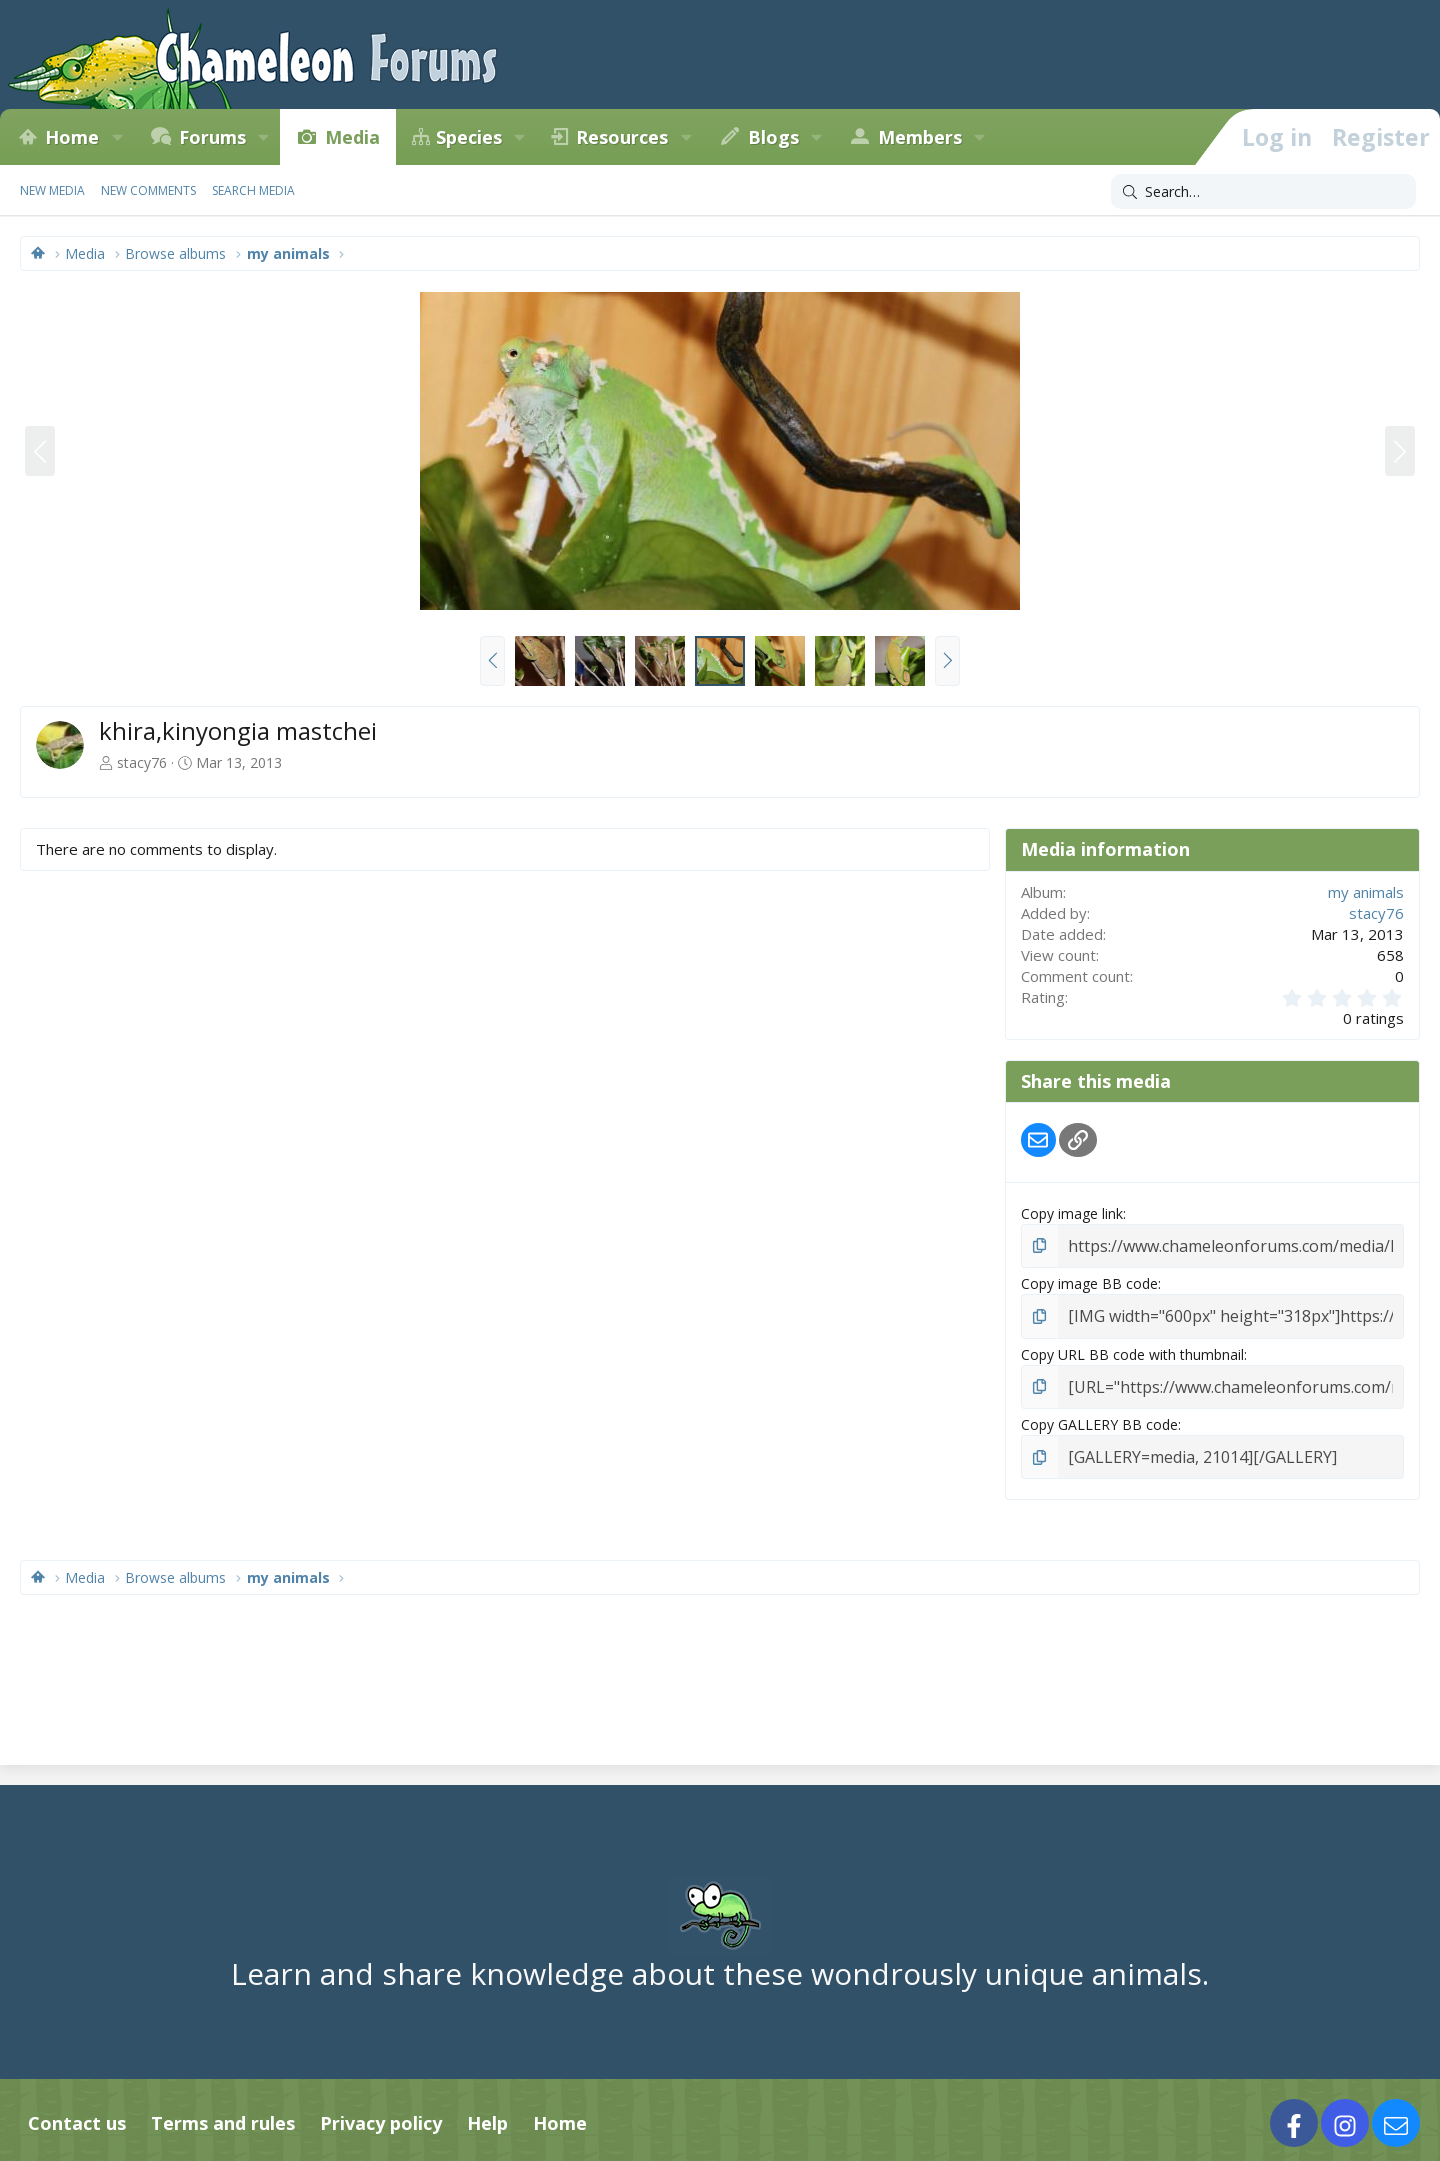 This screenshot has height=2161, width=1440. I want to click on Resources, so click(622, 137).